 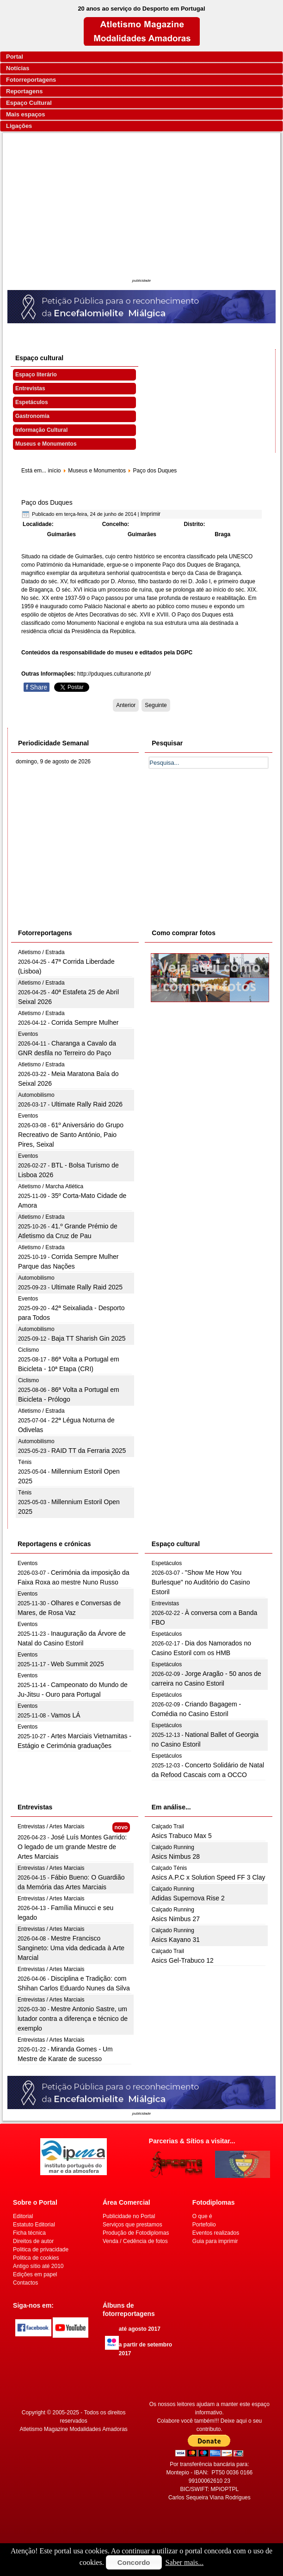 What do you see at coordinates (36, 1095) in the screenshot?
I see `Automobilismo` at bounding box center [36, 1095].